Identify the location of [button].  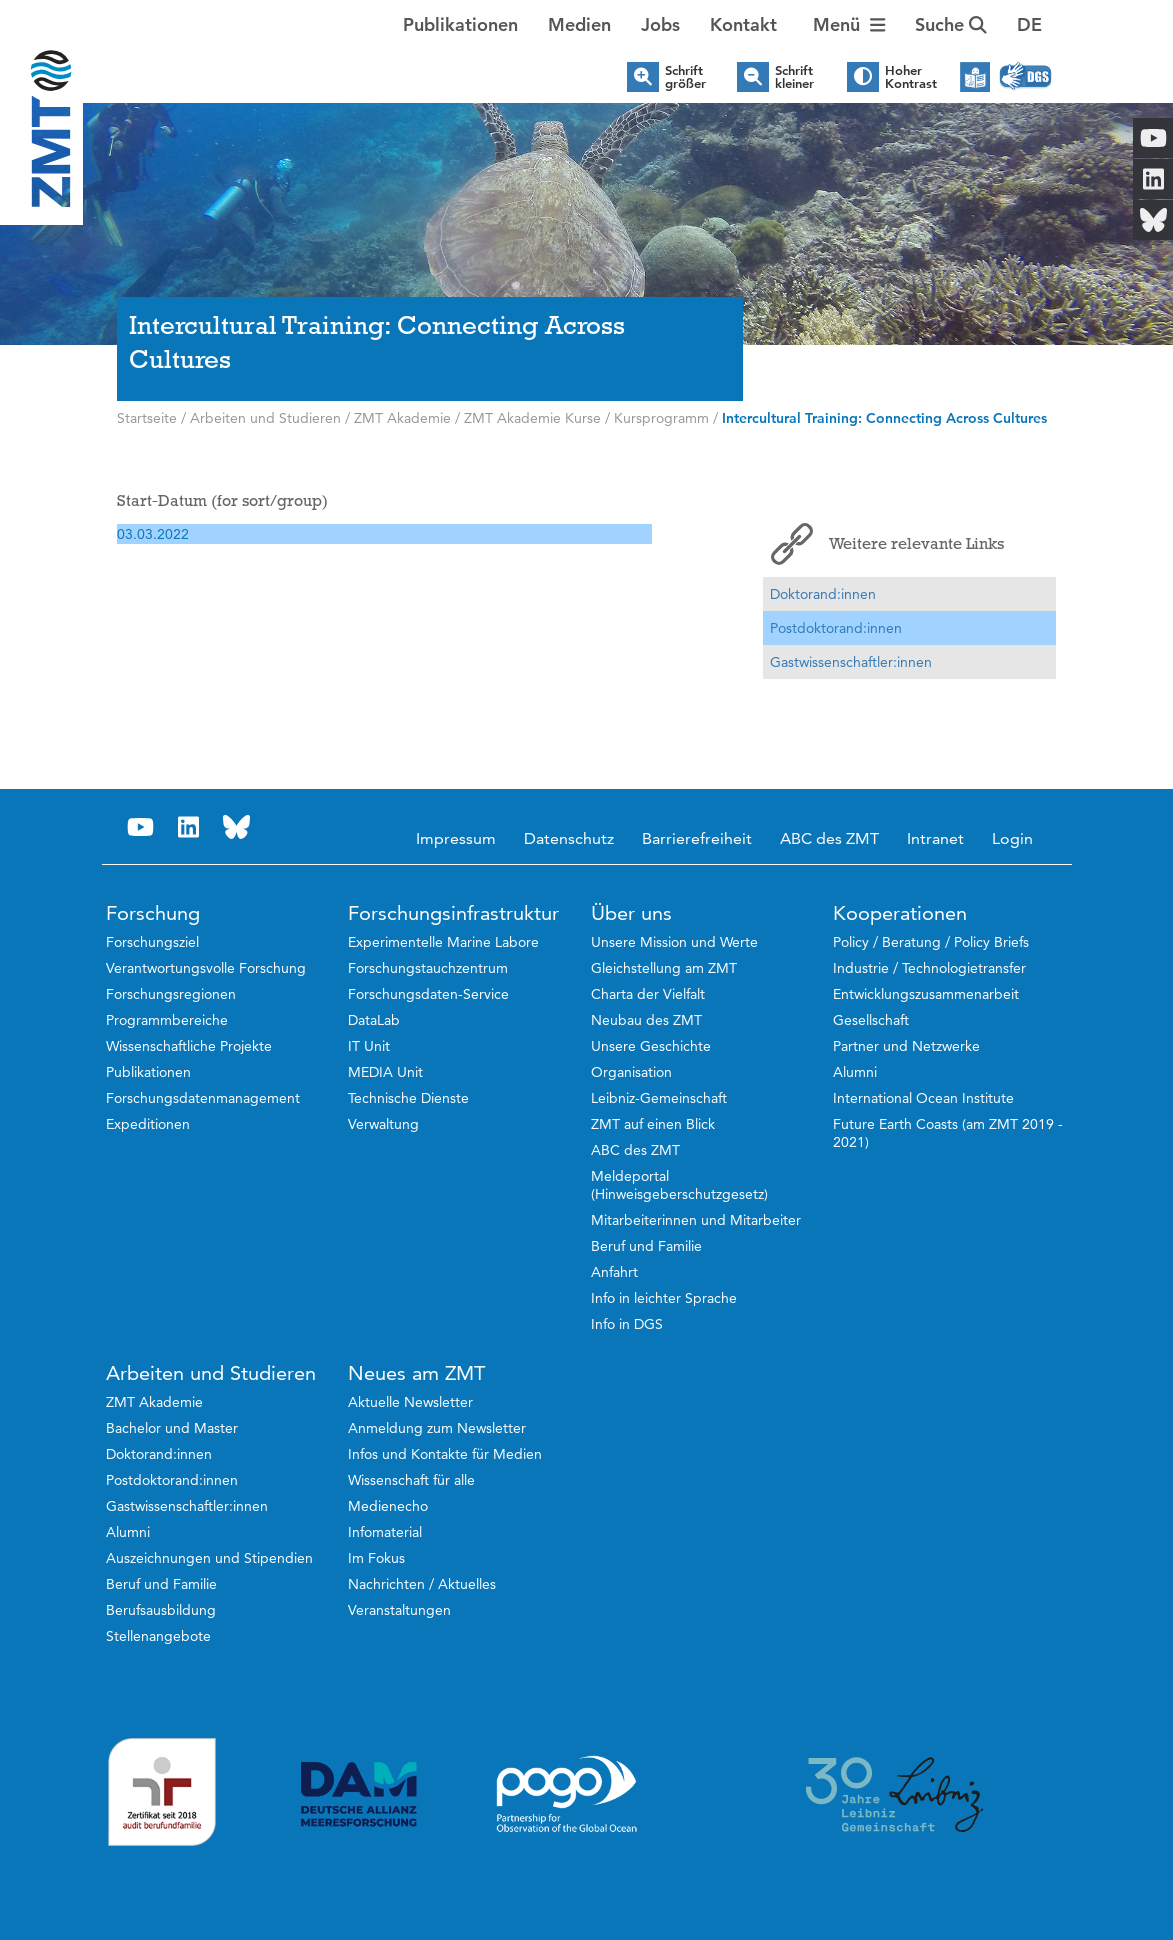
(1029, 25).